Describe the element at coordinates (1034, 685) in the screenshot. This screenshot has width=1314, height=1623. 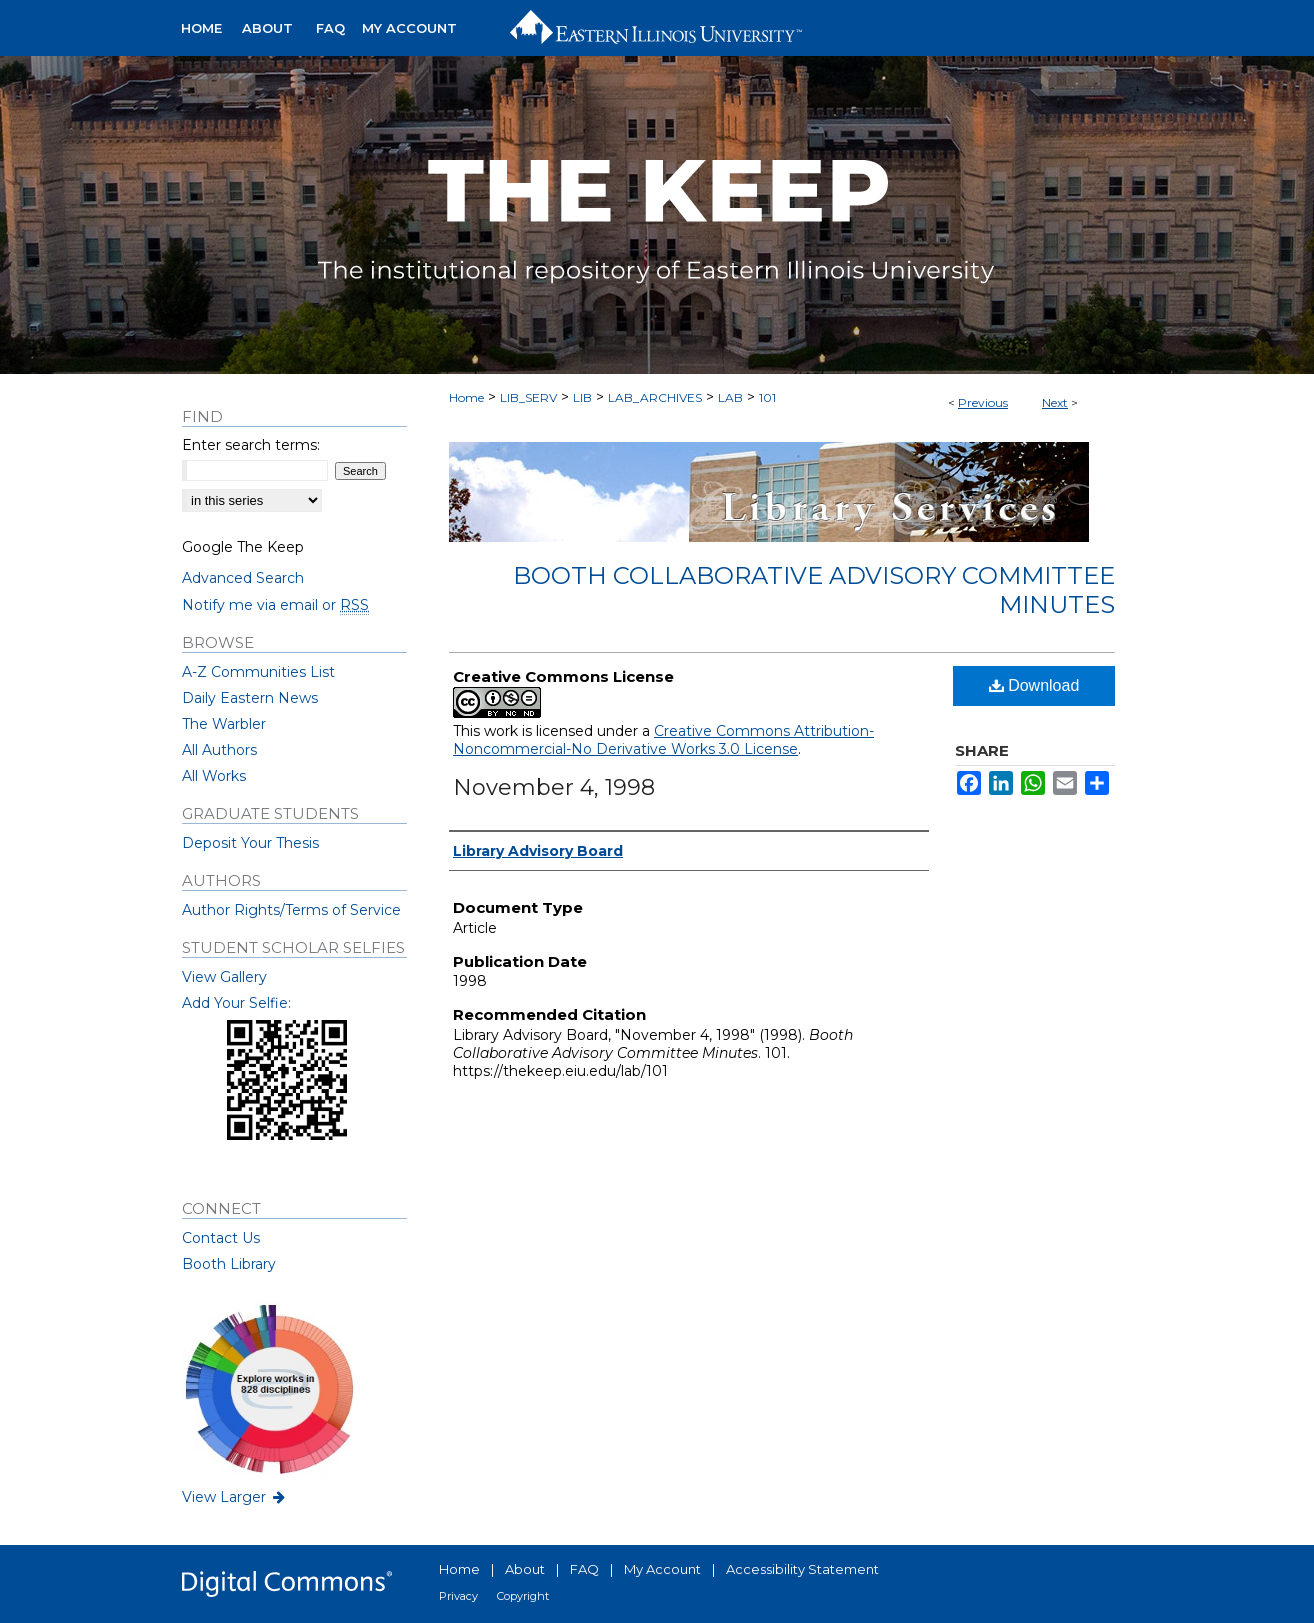
I see `Download` at that location.